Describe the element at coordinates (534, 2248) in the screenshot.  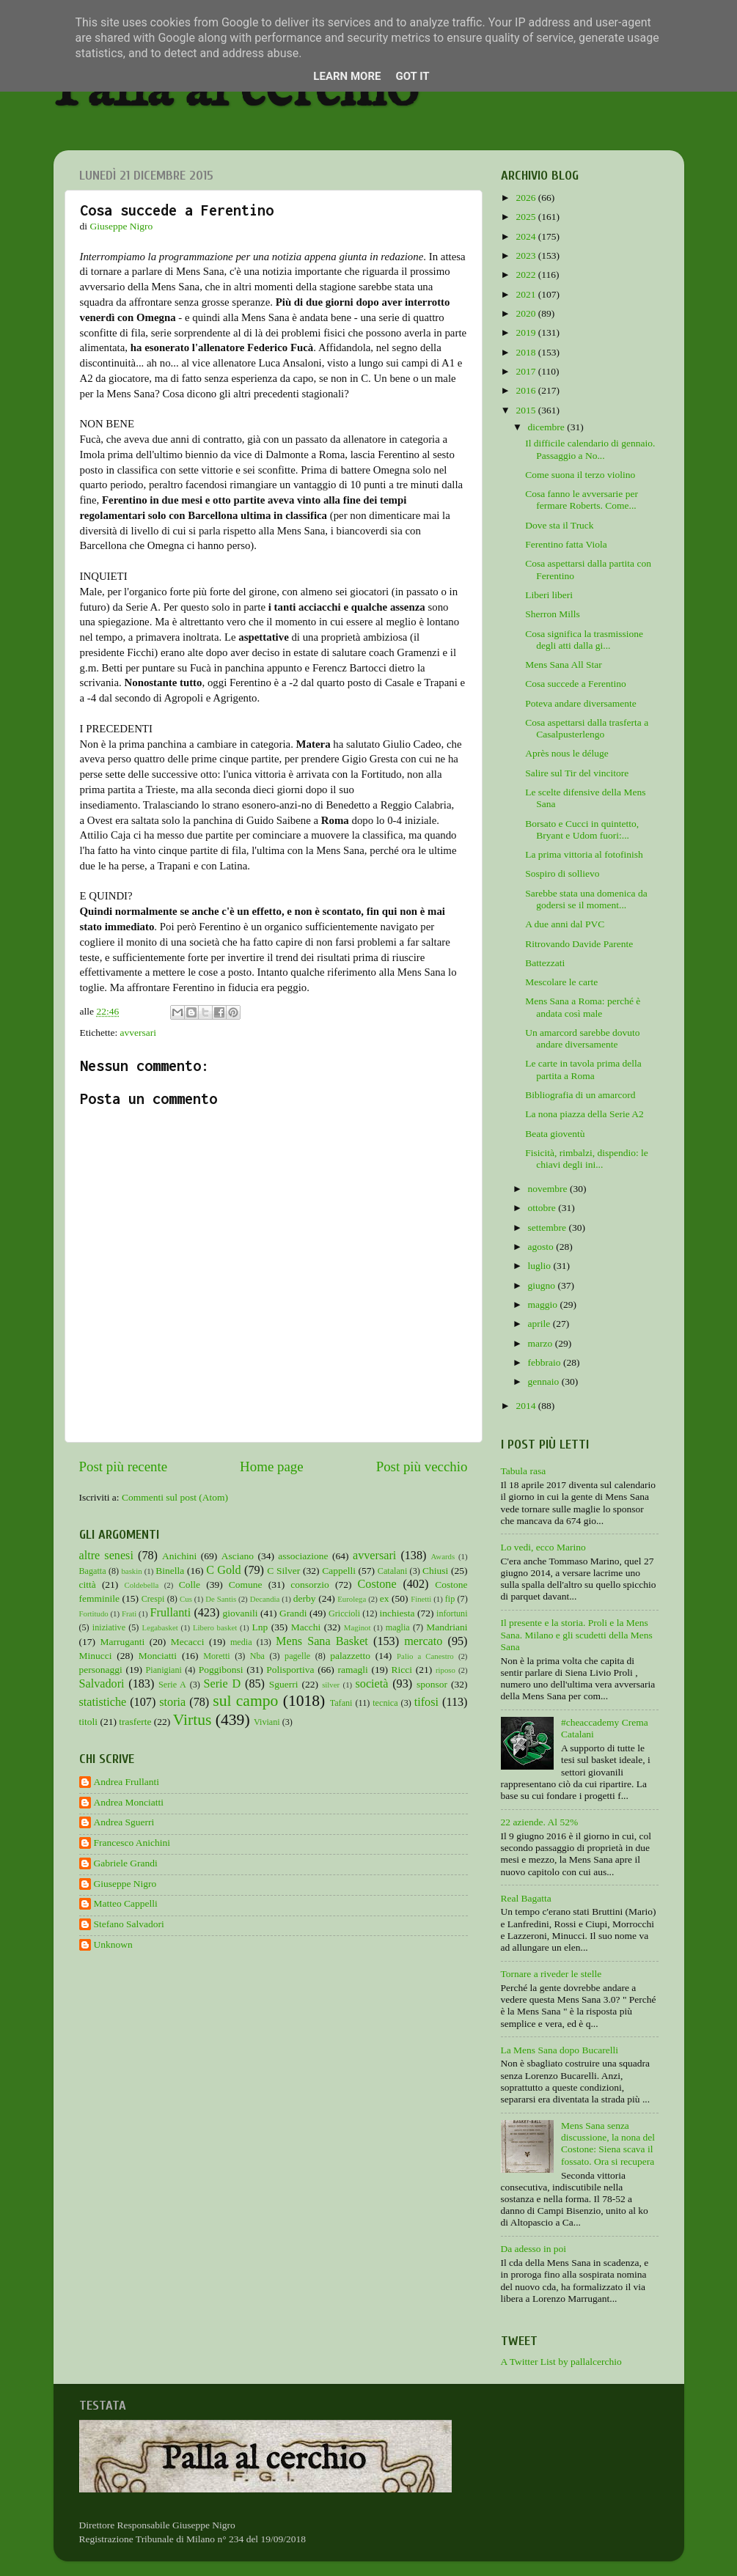
I see `Da adesso in poi` at that location.